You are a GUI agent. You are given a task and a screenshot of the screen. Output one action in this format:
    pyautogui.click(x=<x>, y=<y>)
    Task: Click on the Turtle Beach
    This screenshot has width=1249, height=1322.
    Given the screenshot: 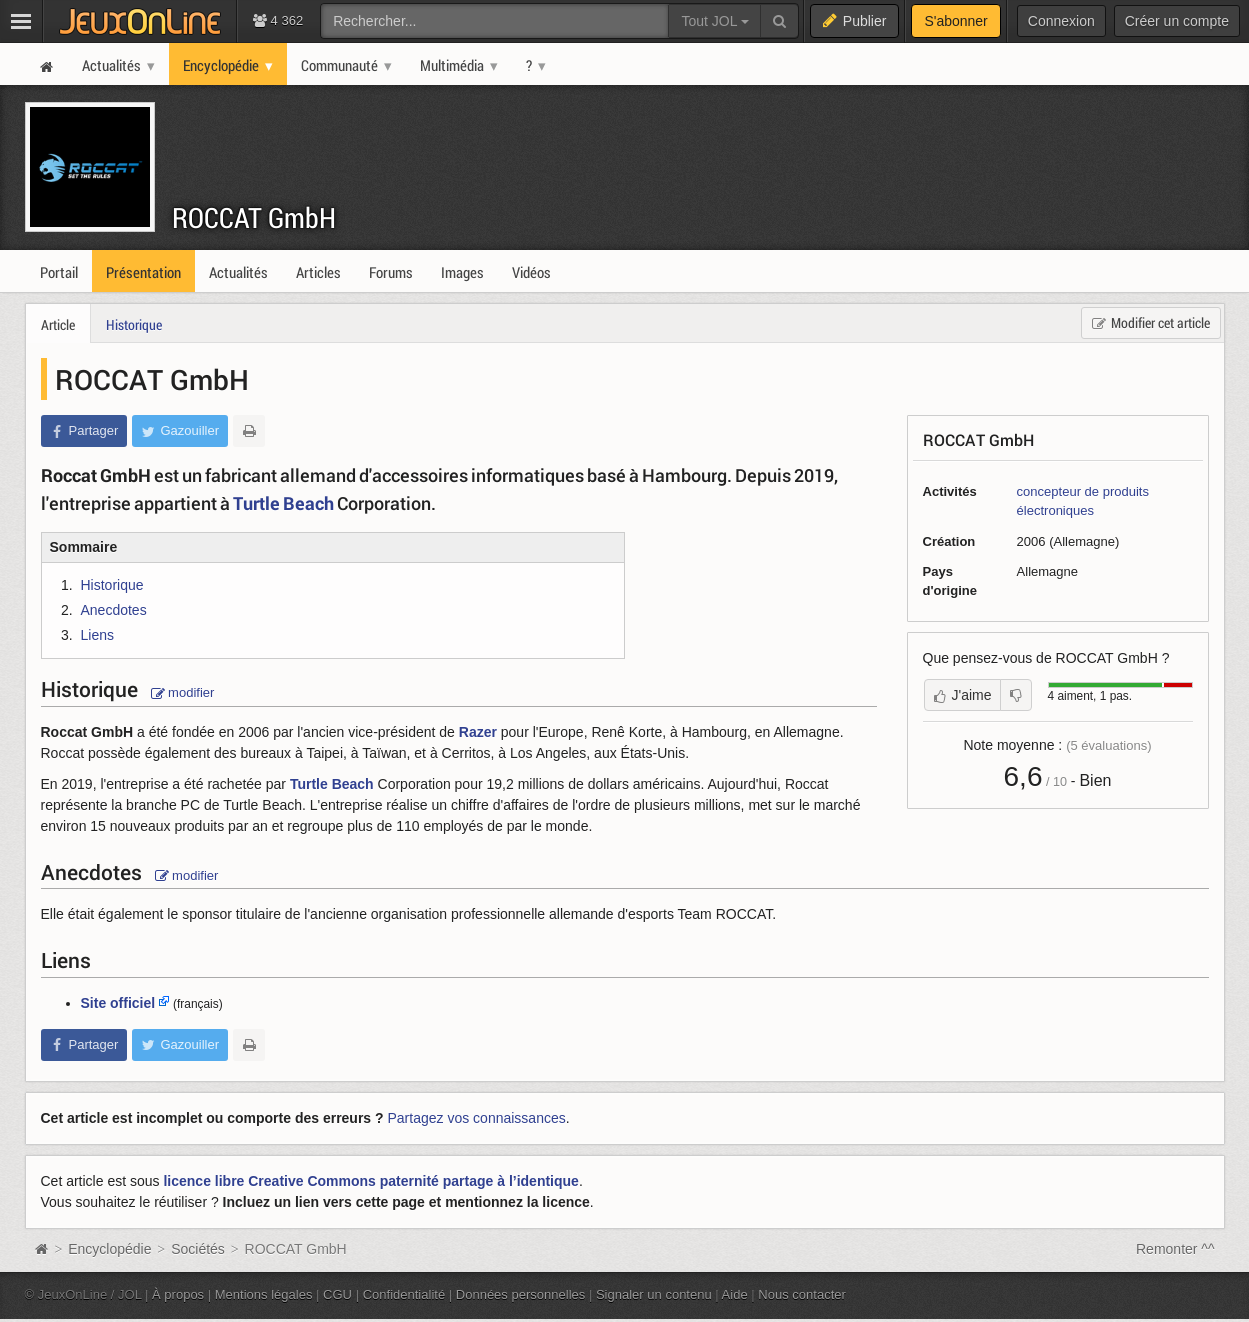 What is the action you would take?
    pyautogui.click(x=283, y=503)
    